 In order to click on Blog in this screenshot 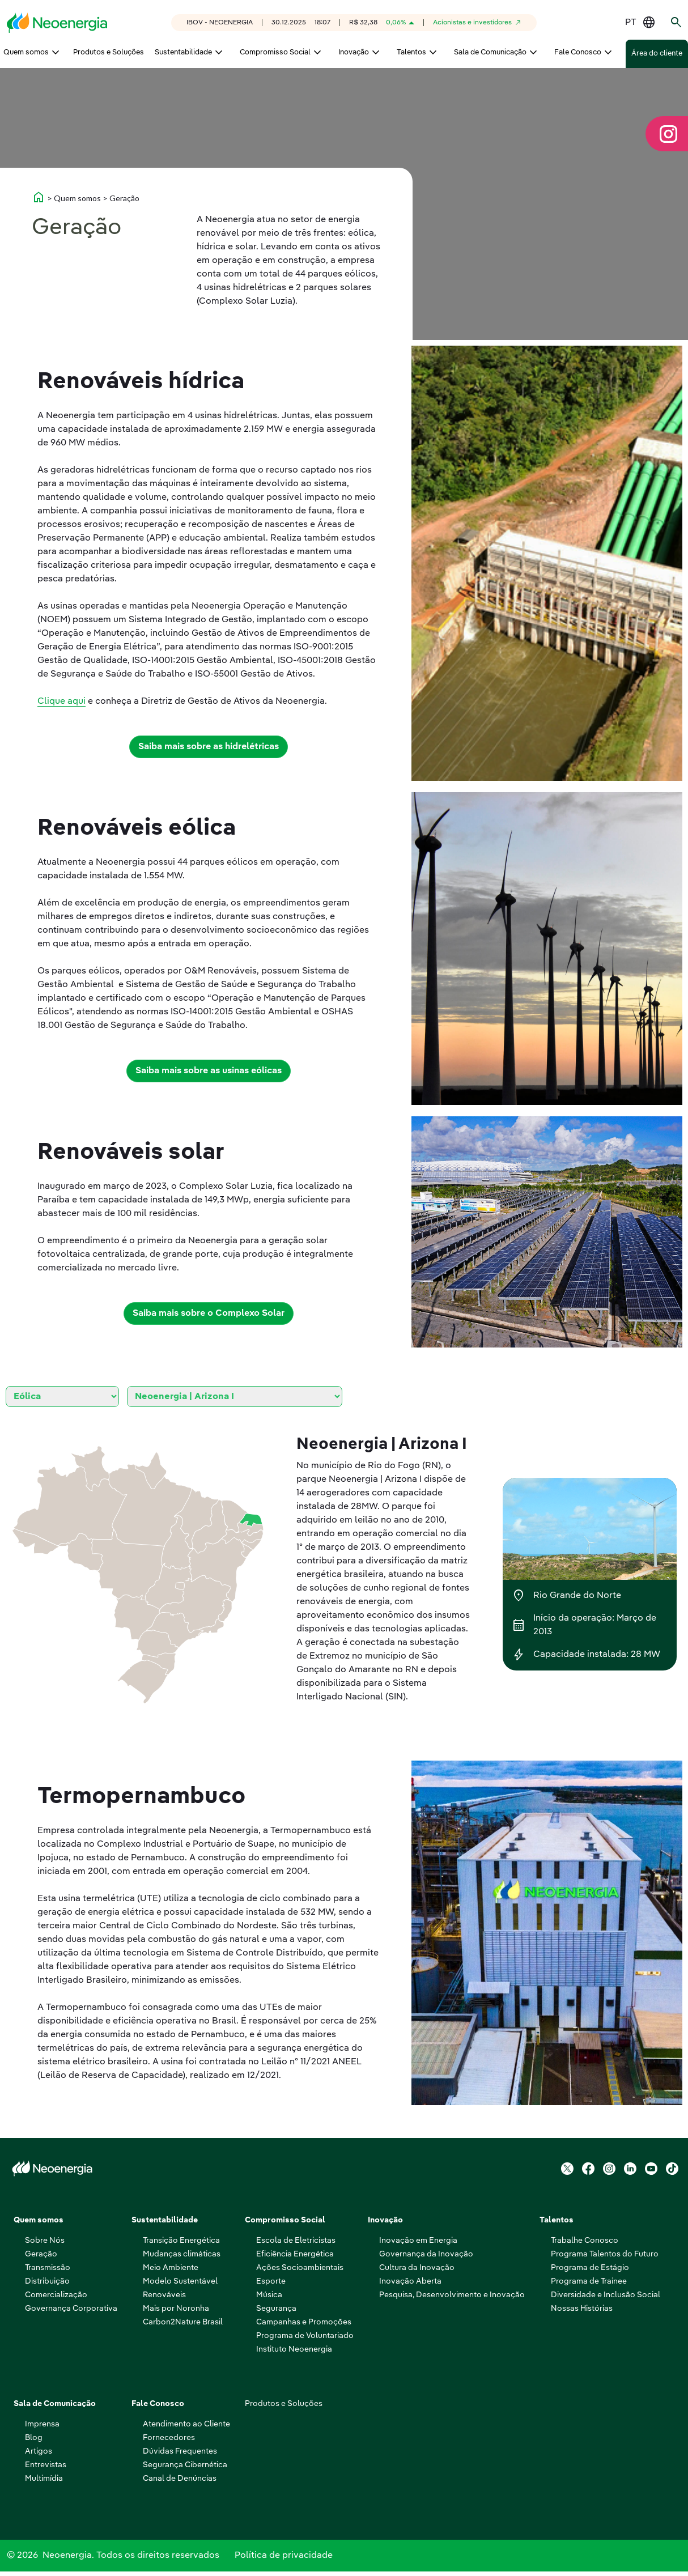, I will do `click(34, 2438)`.